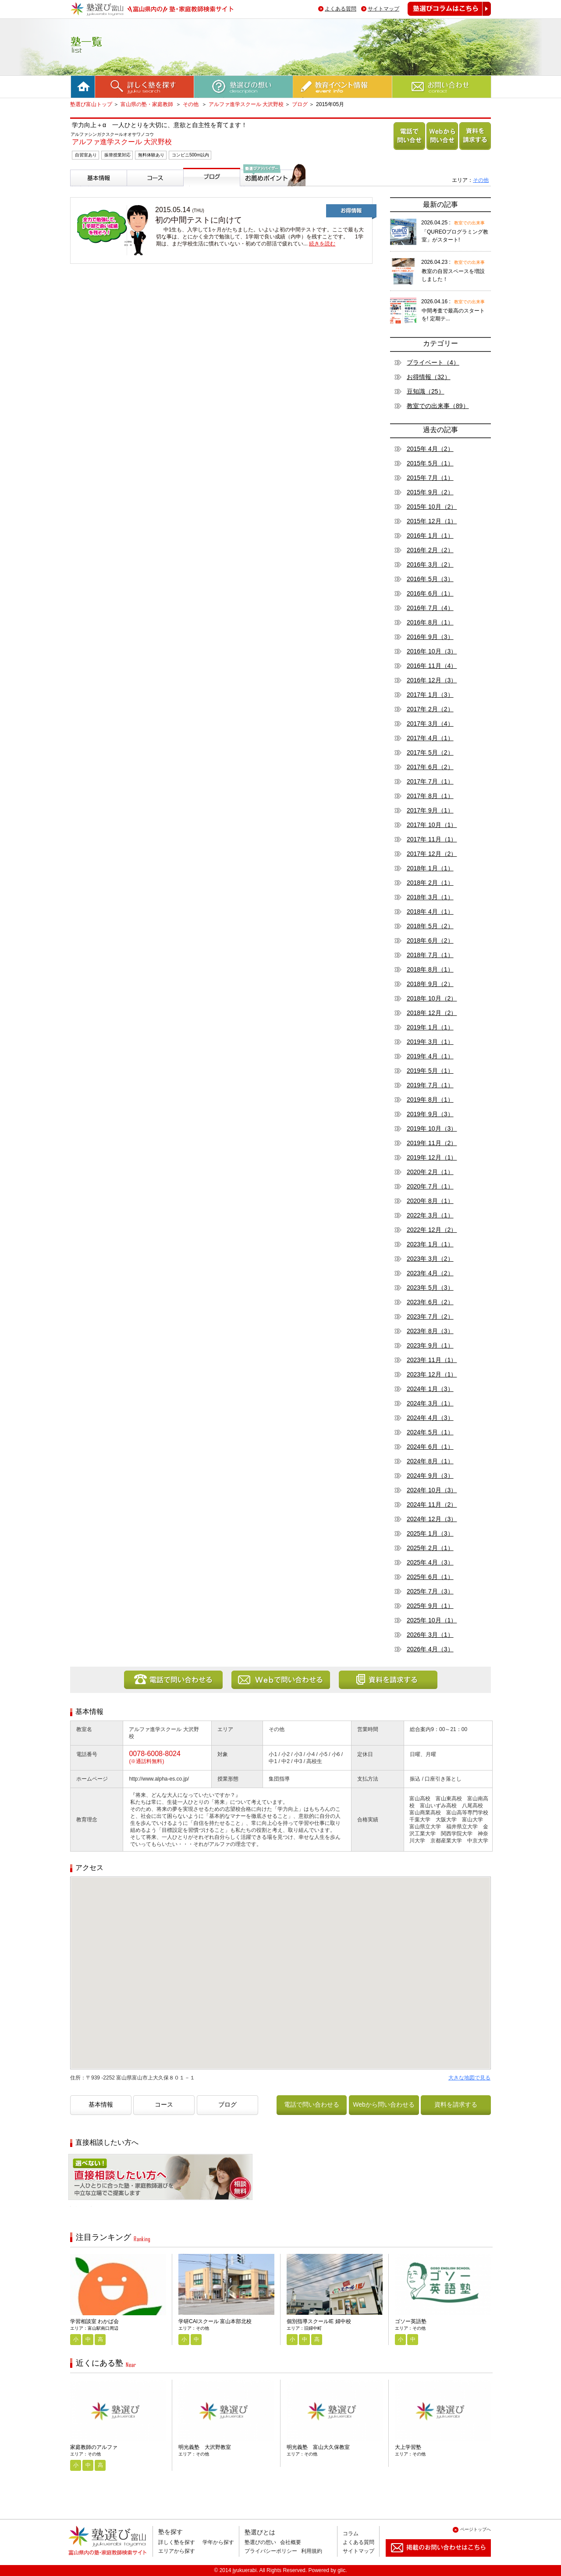 This screenshot has width=561, height=2576. I want to click on 利用規約, so click(311, 2551).